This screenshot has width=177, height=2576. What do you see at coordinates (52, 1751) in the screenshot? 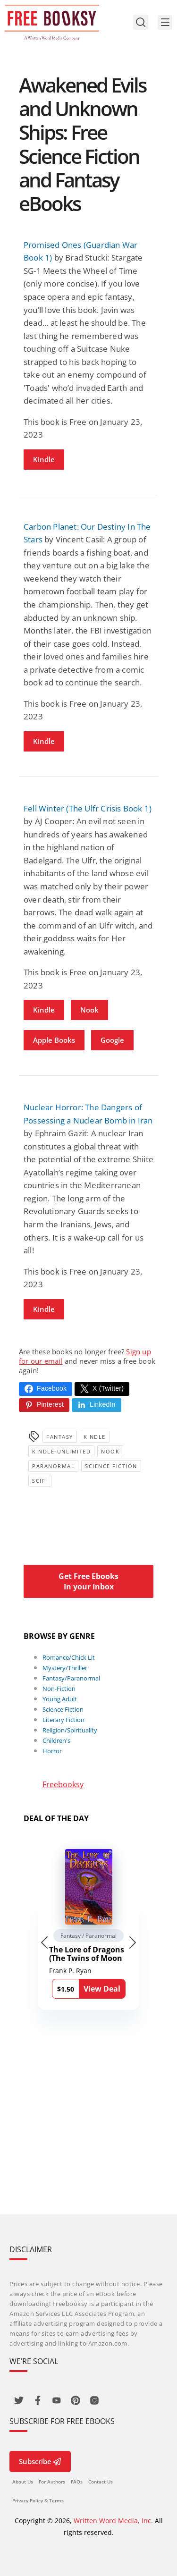
I see `Horror` at bounding box center [52, 1751].